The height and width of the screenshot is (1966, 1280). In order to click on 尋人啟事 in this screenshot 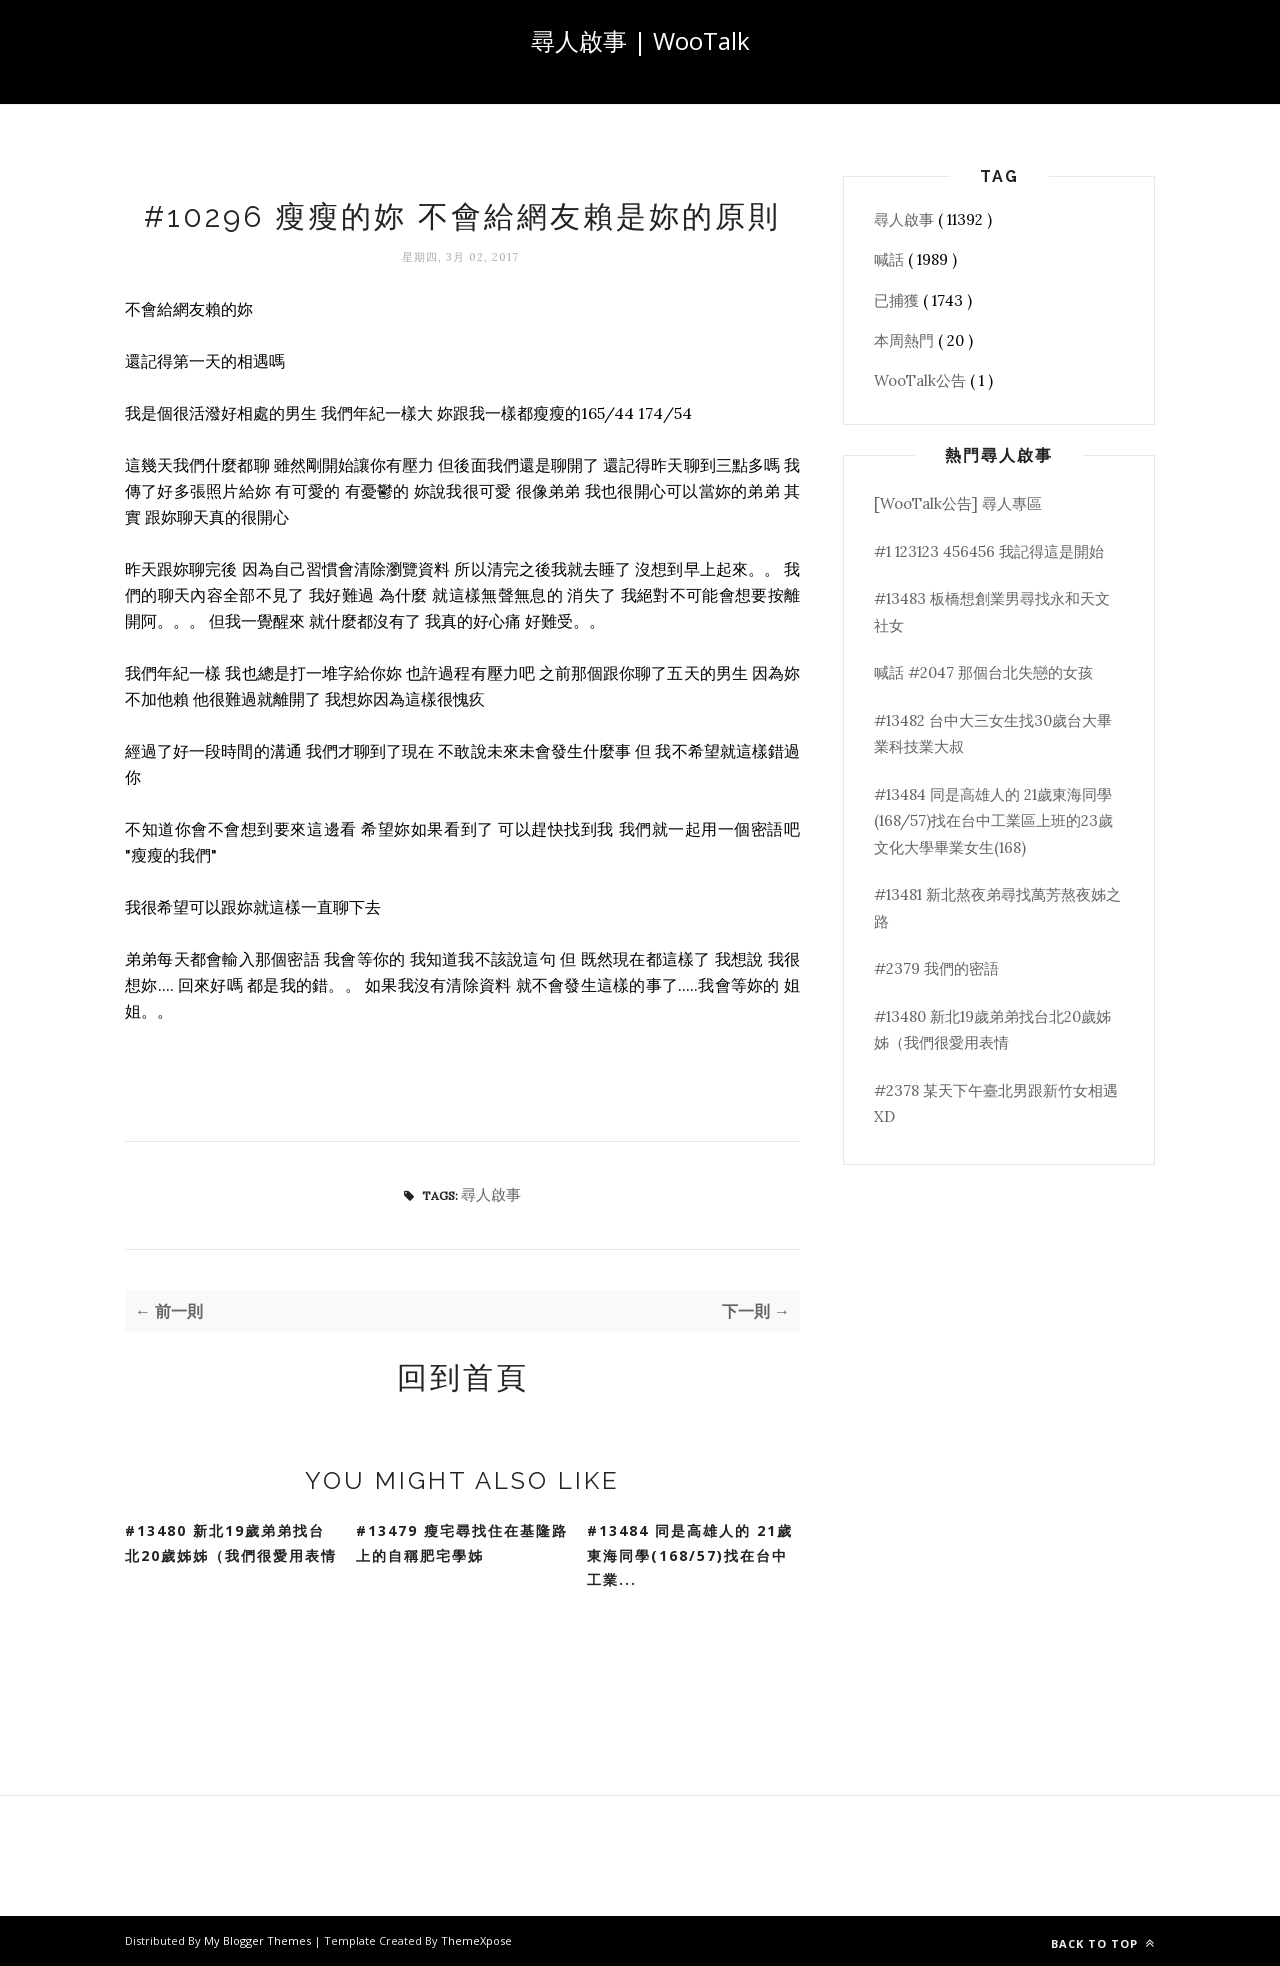, I will do `click(491, 1194)`.